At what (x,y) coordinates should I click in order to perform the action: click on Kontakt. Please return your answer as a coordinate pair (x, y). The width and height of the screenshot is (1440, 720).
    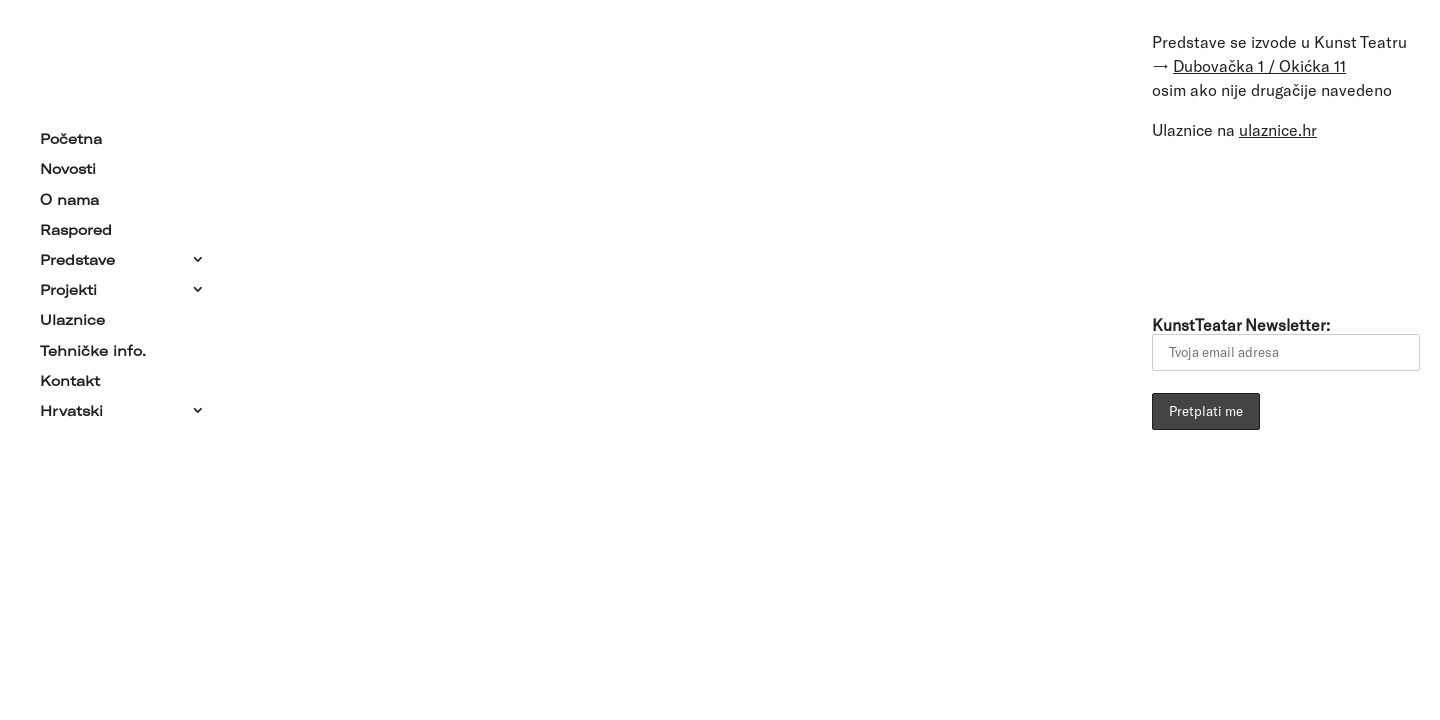
    Looking at the image, I should click on (70, 377).